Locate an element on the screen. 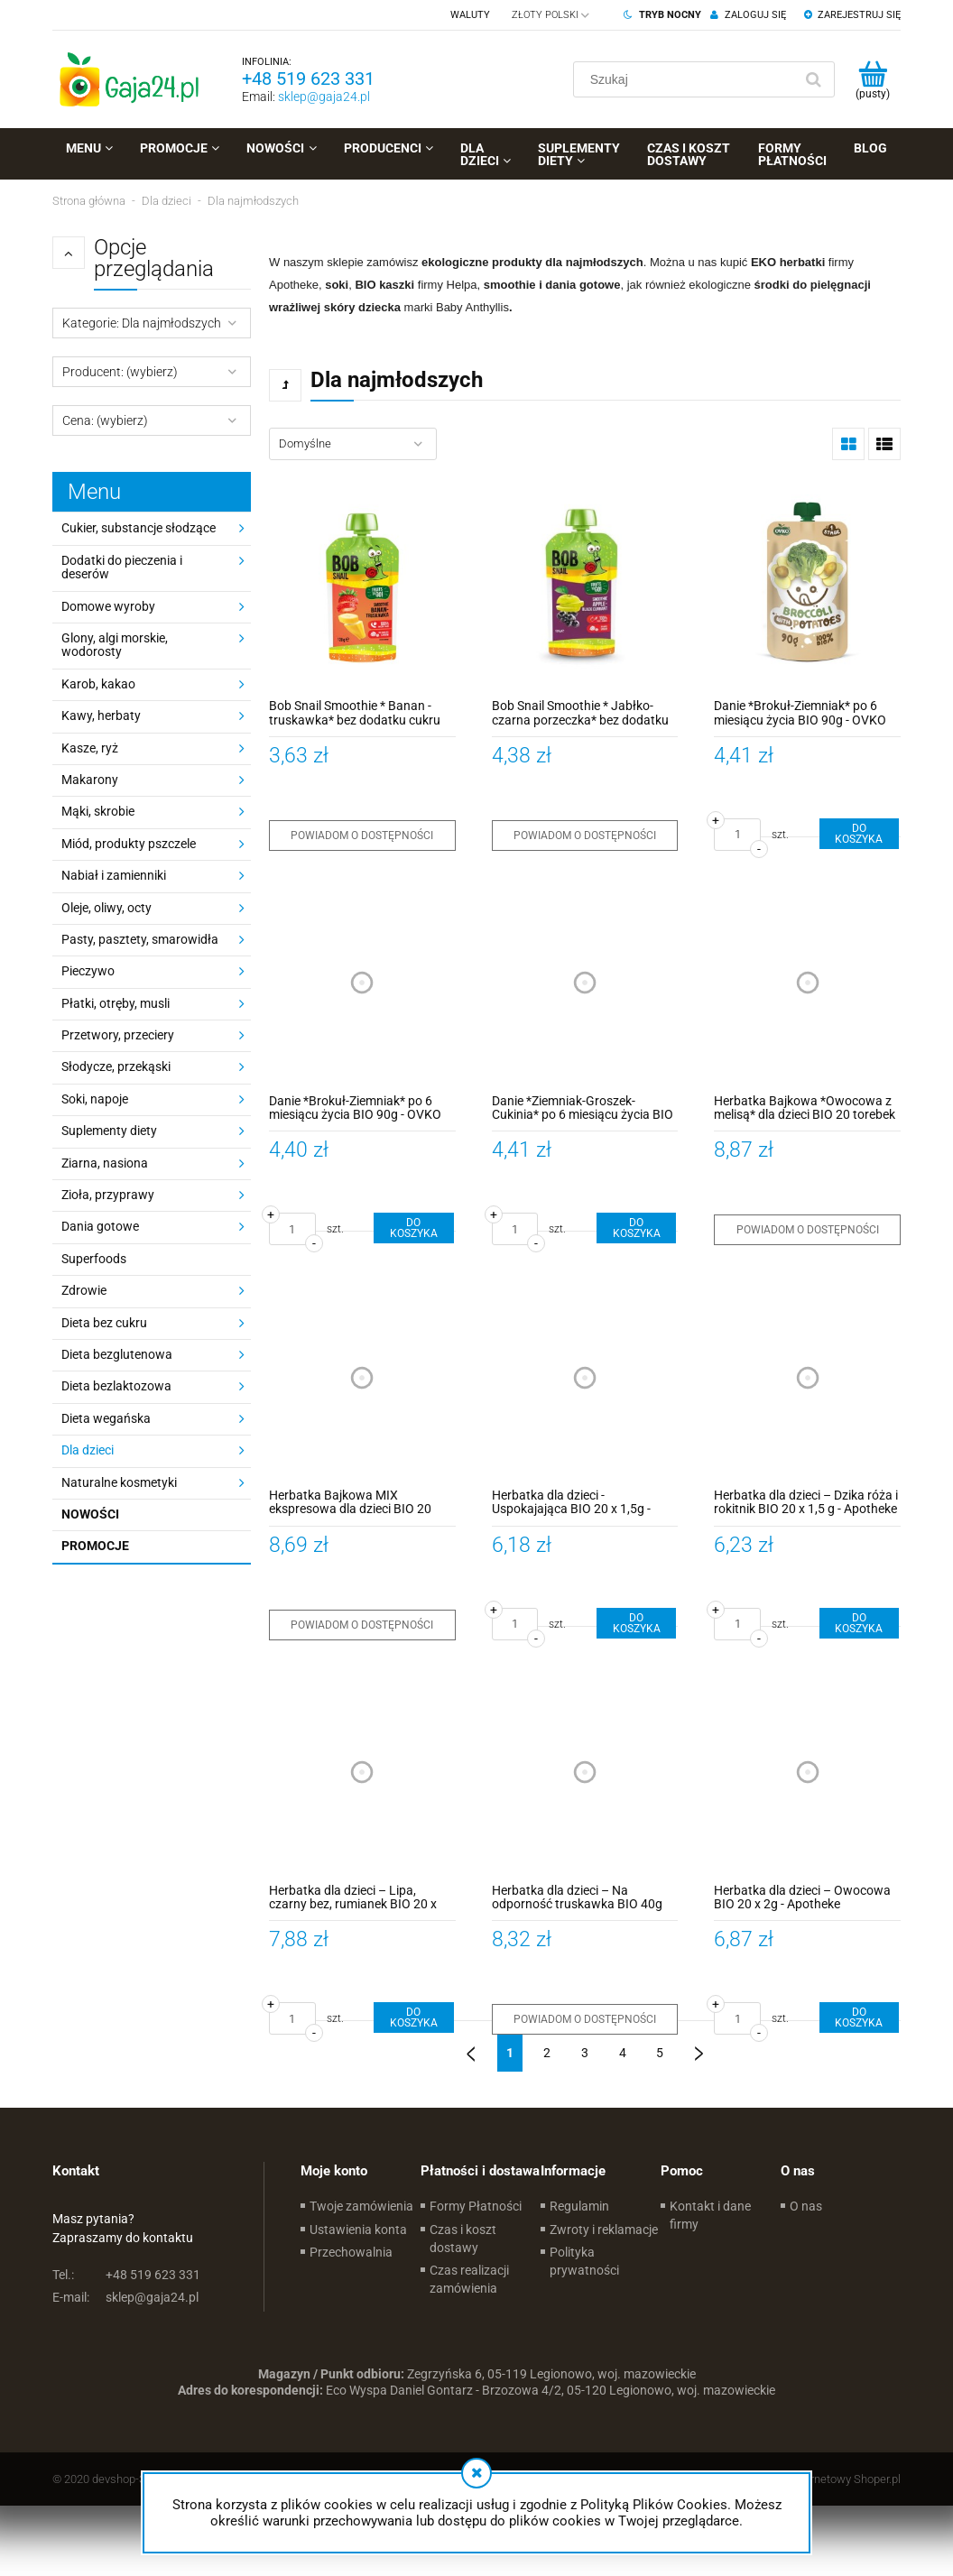 This screenshot has height=2576, width=953. Czas realizacji zamówienia is located at coordinates (469, 2279).